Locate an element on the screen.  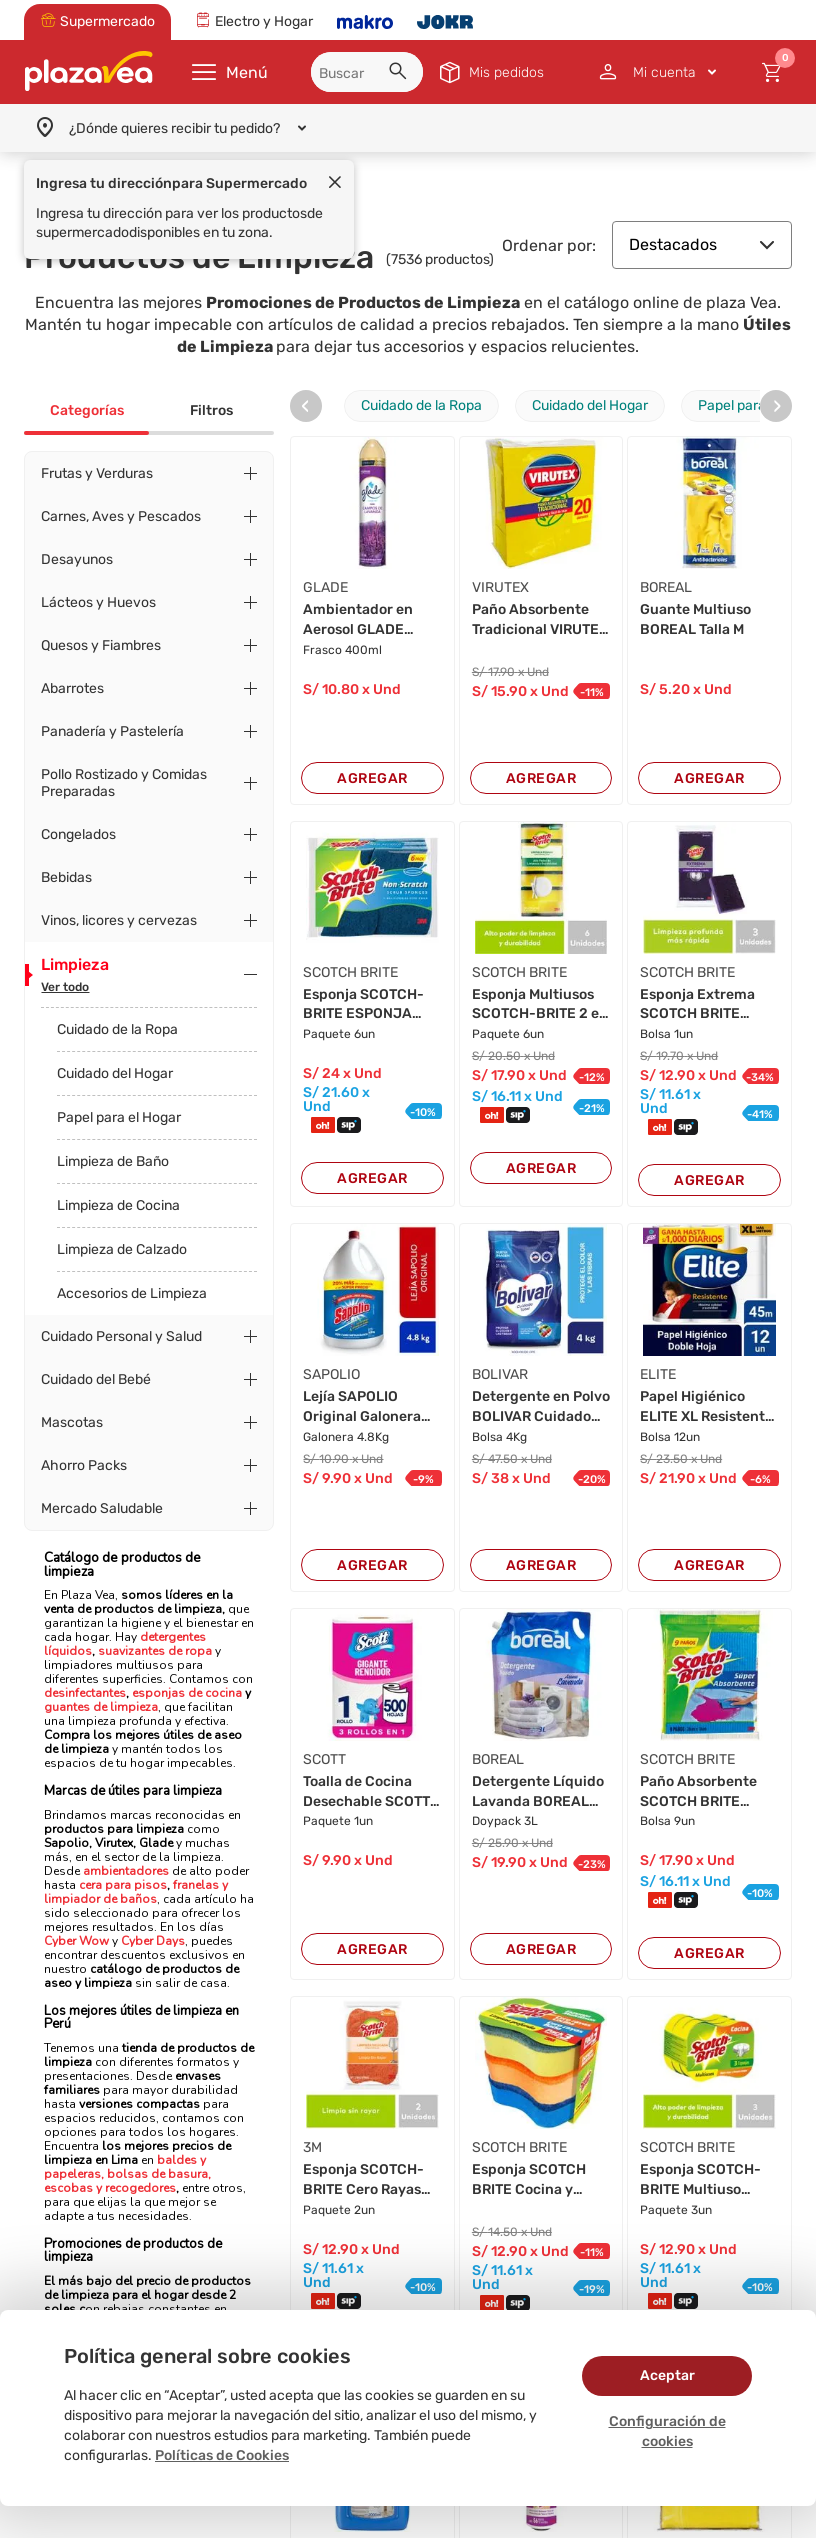
Limpieza de Cocina is located at coordinates (118, 1205).